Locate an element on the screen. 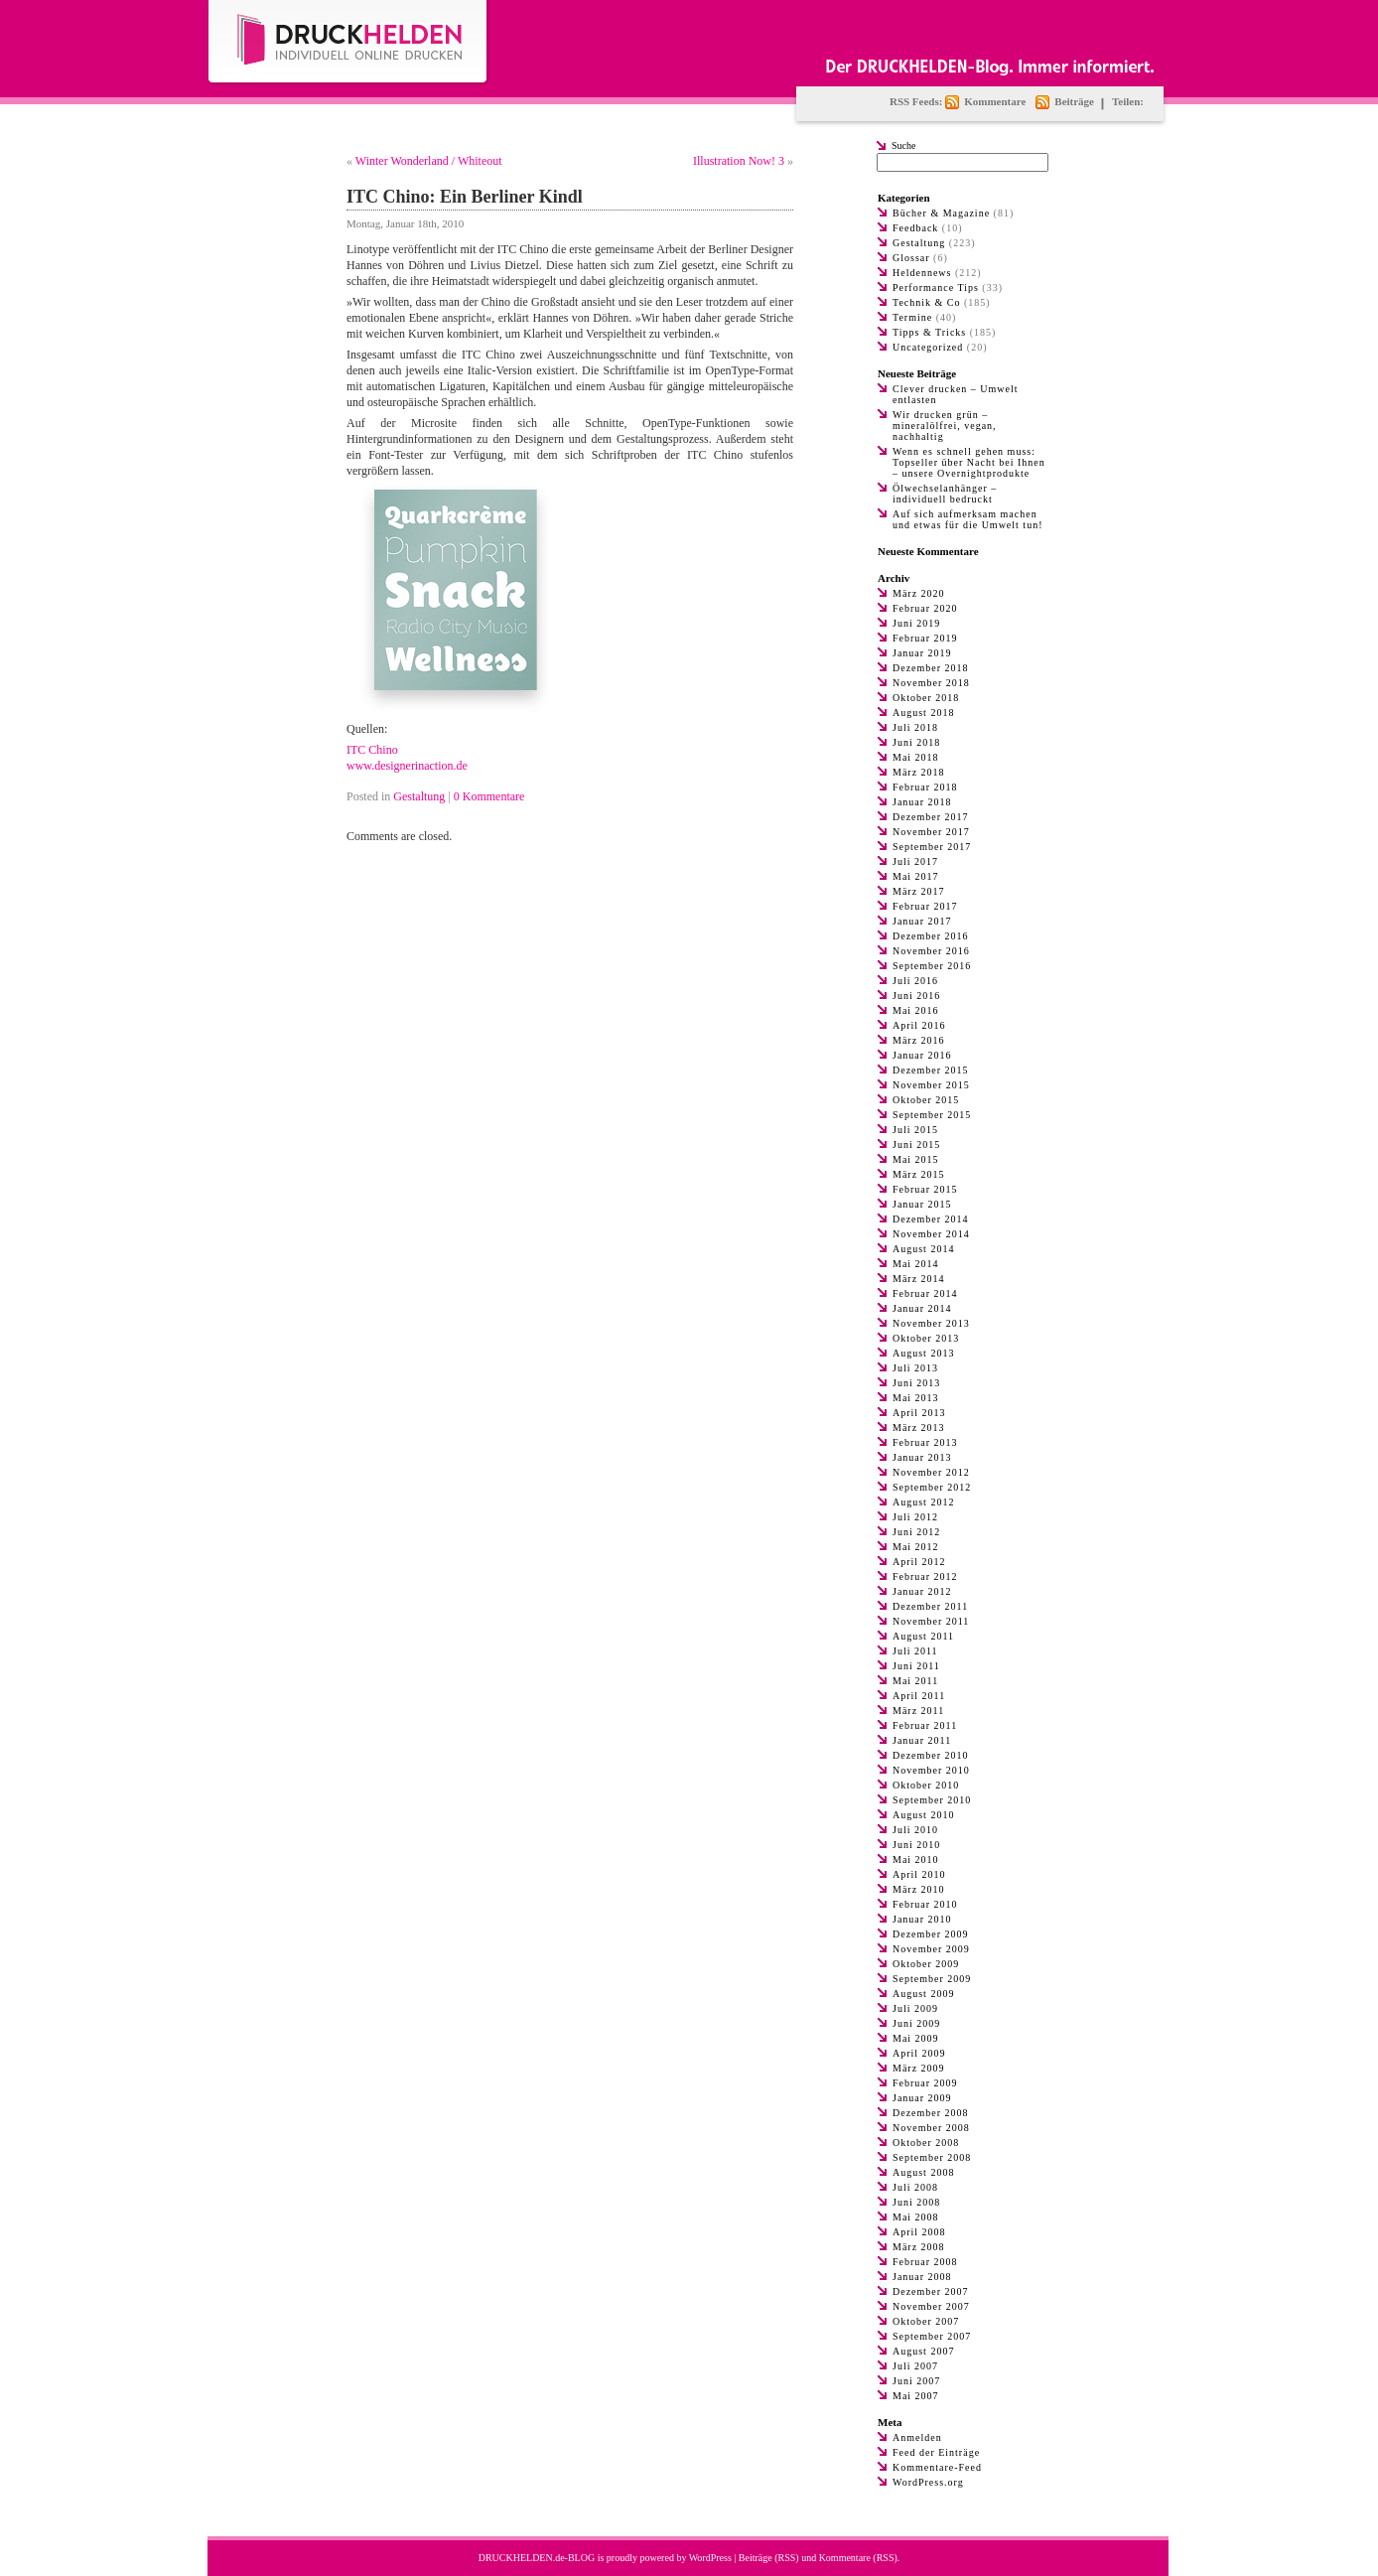  Suche is located at coordinates (903, 145).